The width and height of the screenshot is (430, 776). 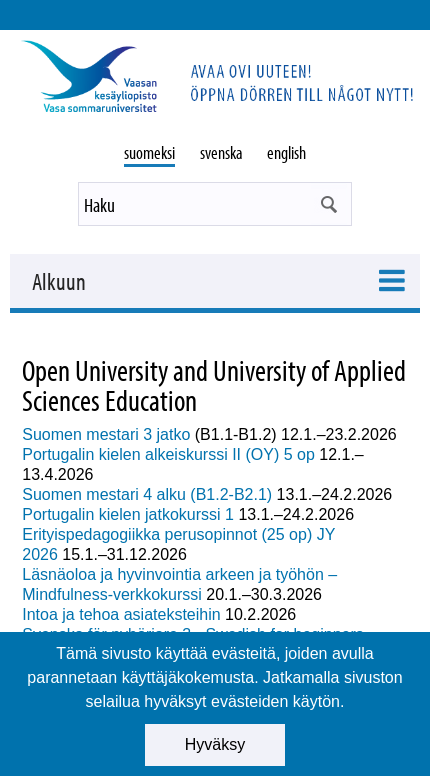 I want to click on Intoa ja tehoa asiateksteihin, so click(x=121, y=614).